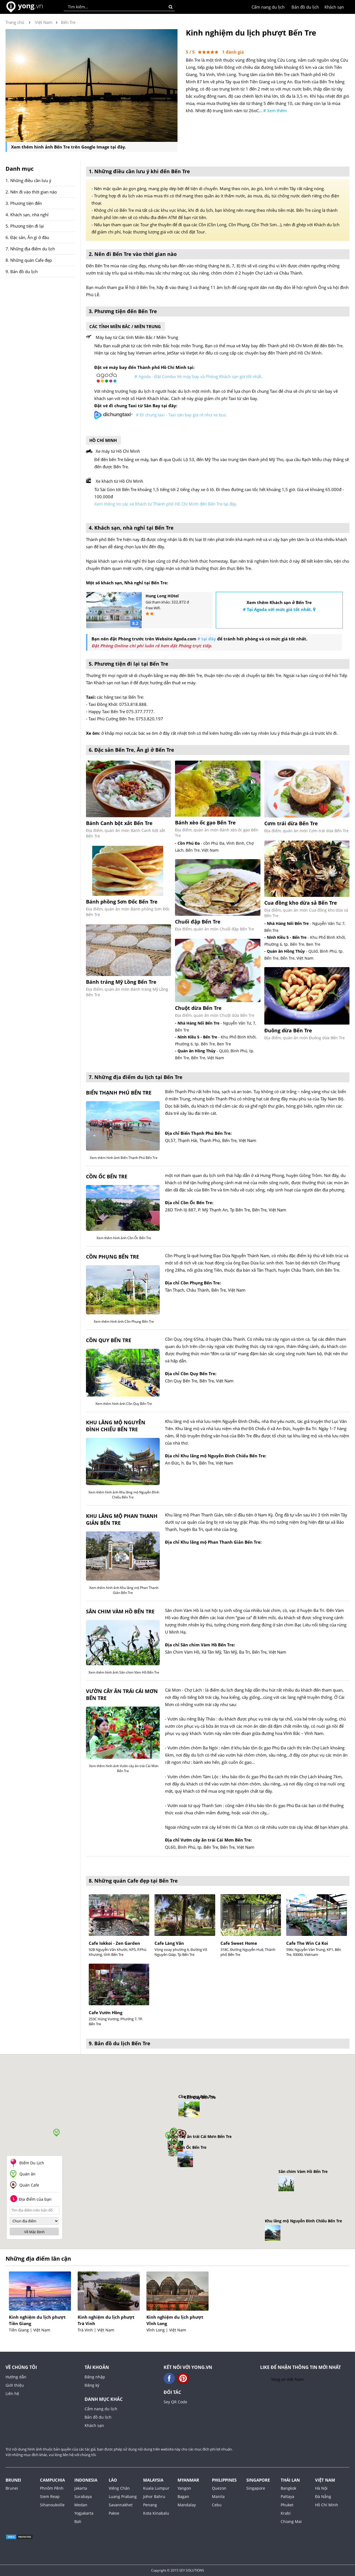 This screenshot has width=355, height=2576. Describe the element at coordinates (288, 1030) in the screenshot. I see `Đuông dừa Bến Tre` at that location.